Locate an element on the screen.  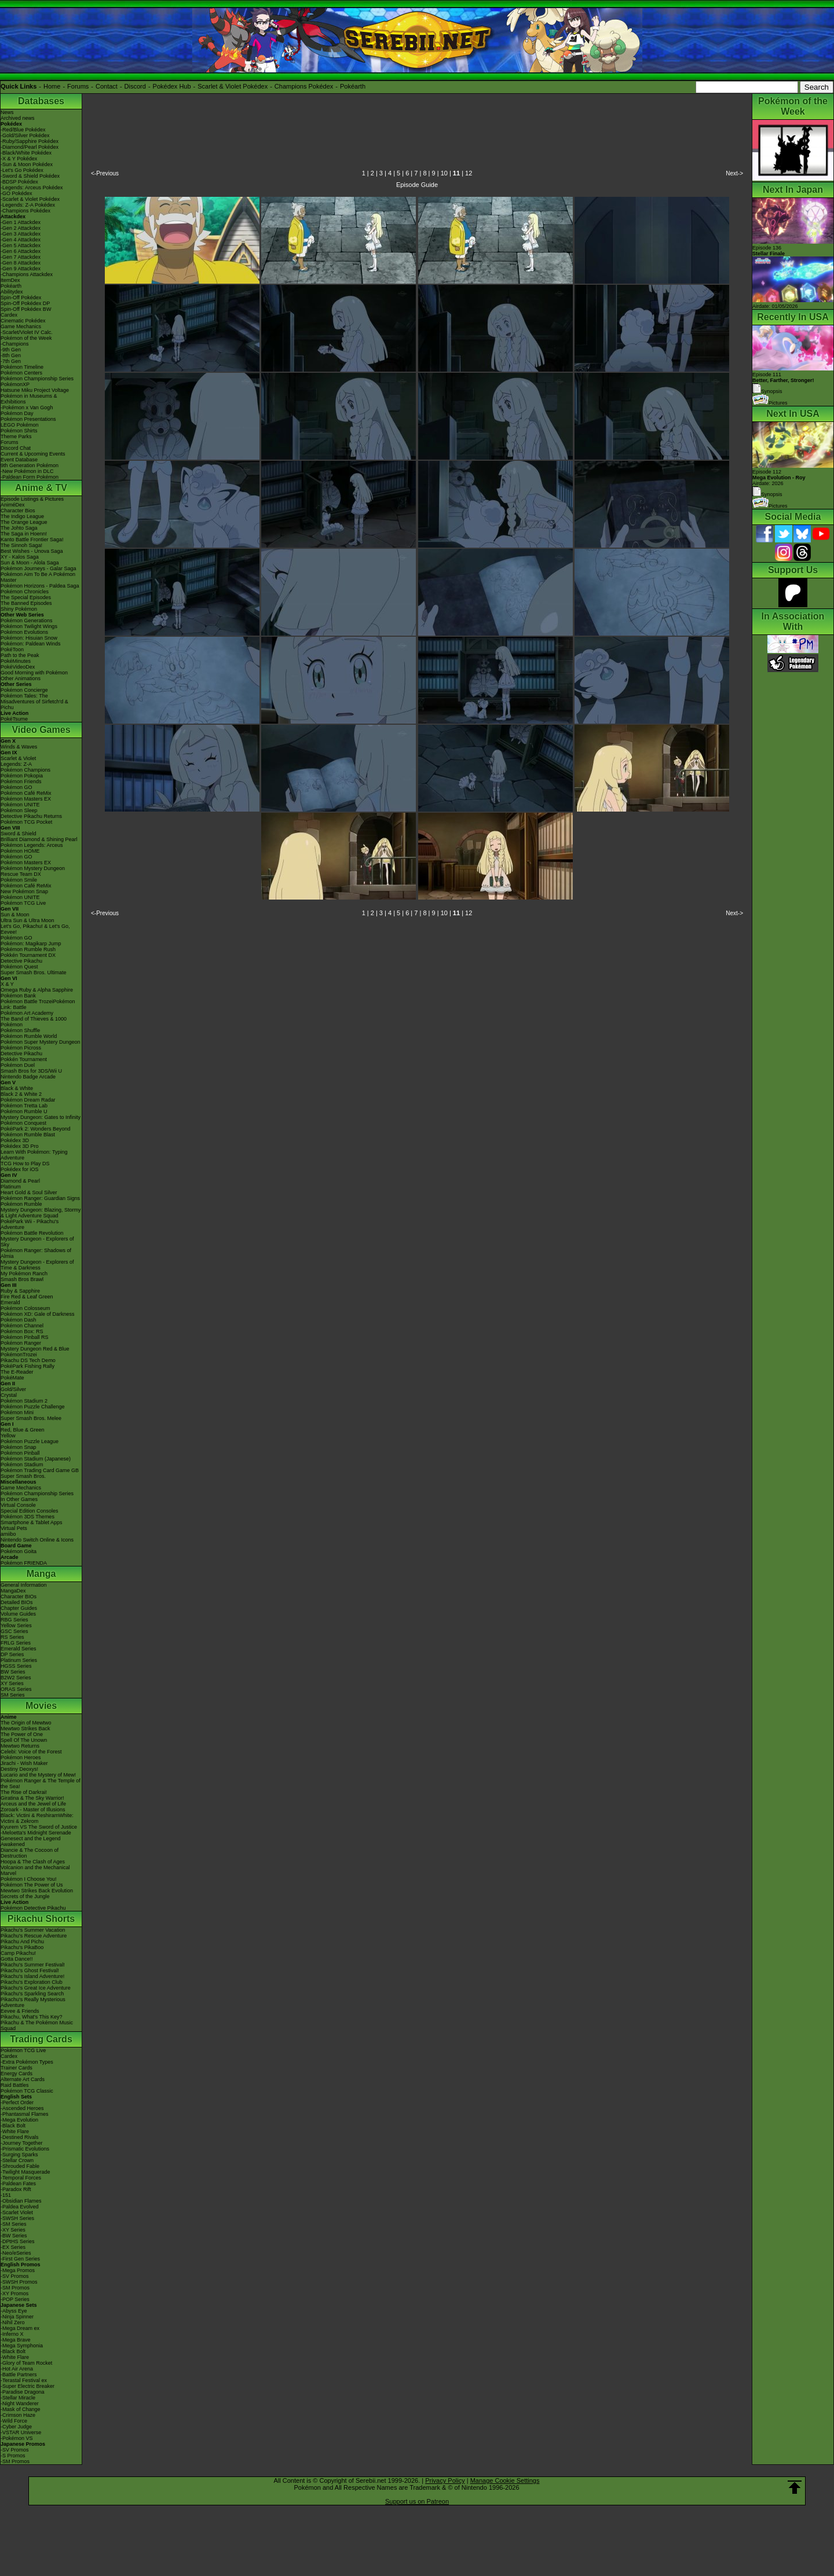
-Mask of Change is located at coordinates (21, 2409).